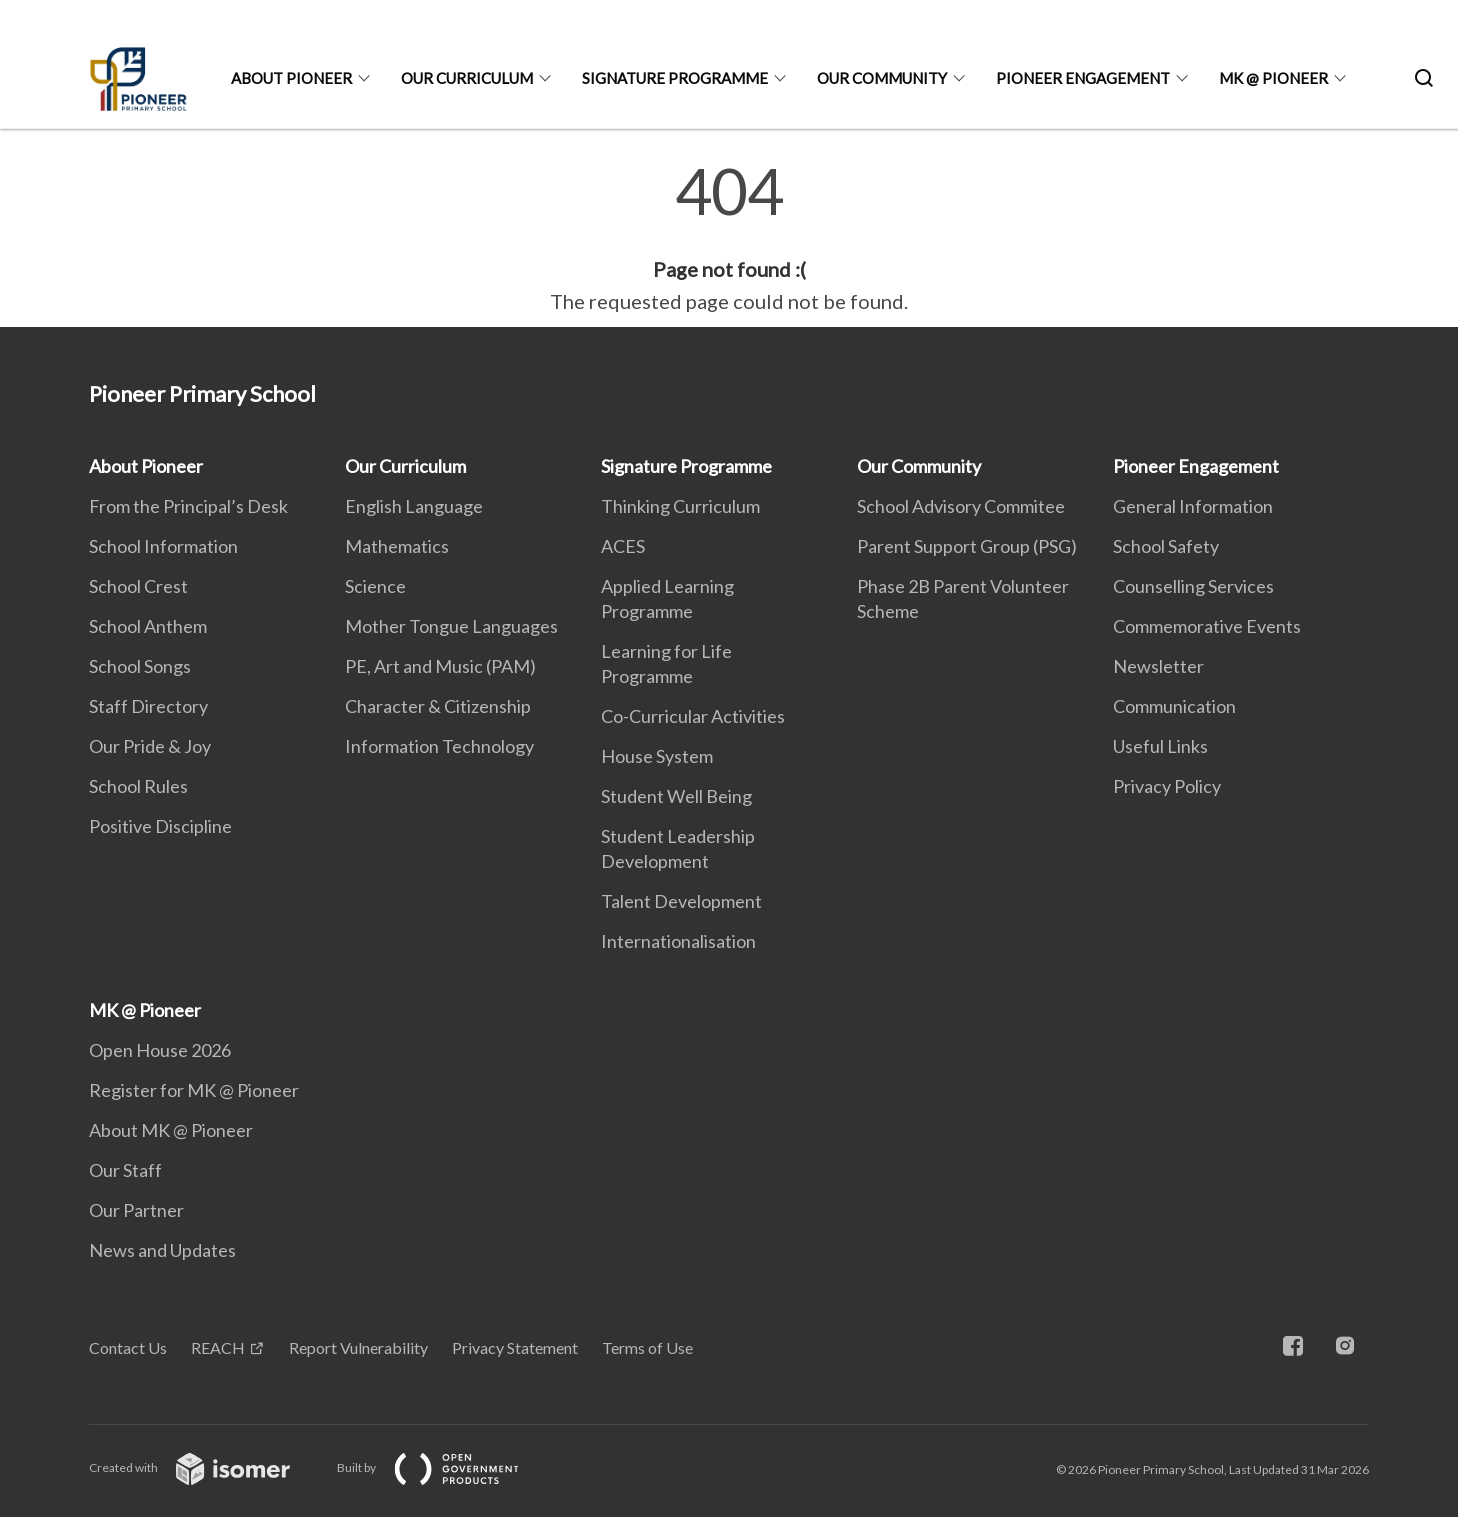 The image size is (1458, 1517). Describe the element at coordinates (467, 78) in the screenshot. I see `Our Curriculum` at that location.